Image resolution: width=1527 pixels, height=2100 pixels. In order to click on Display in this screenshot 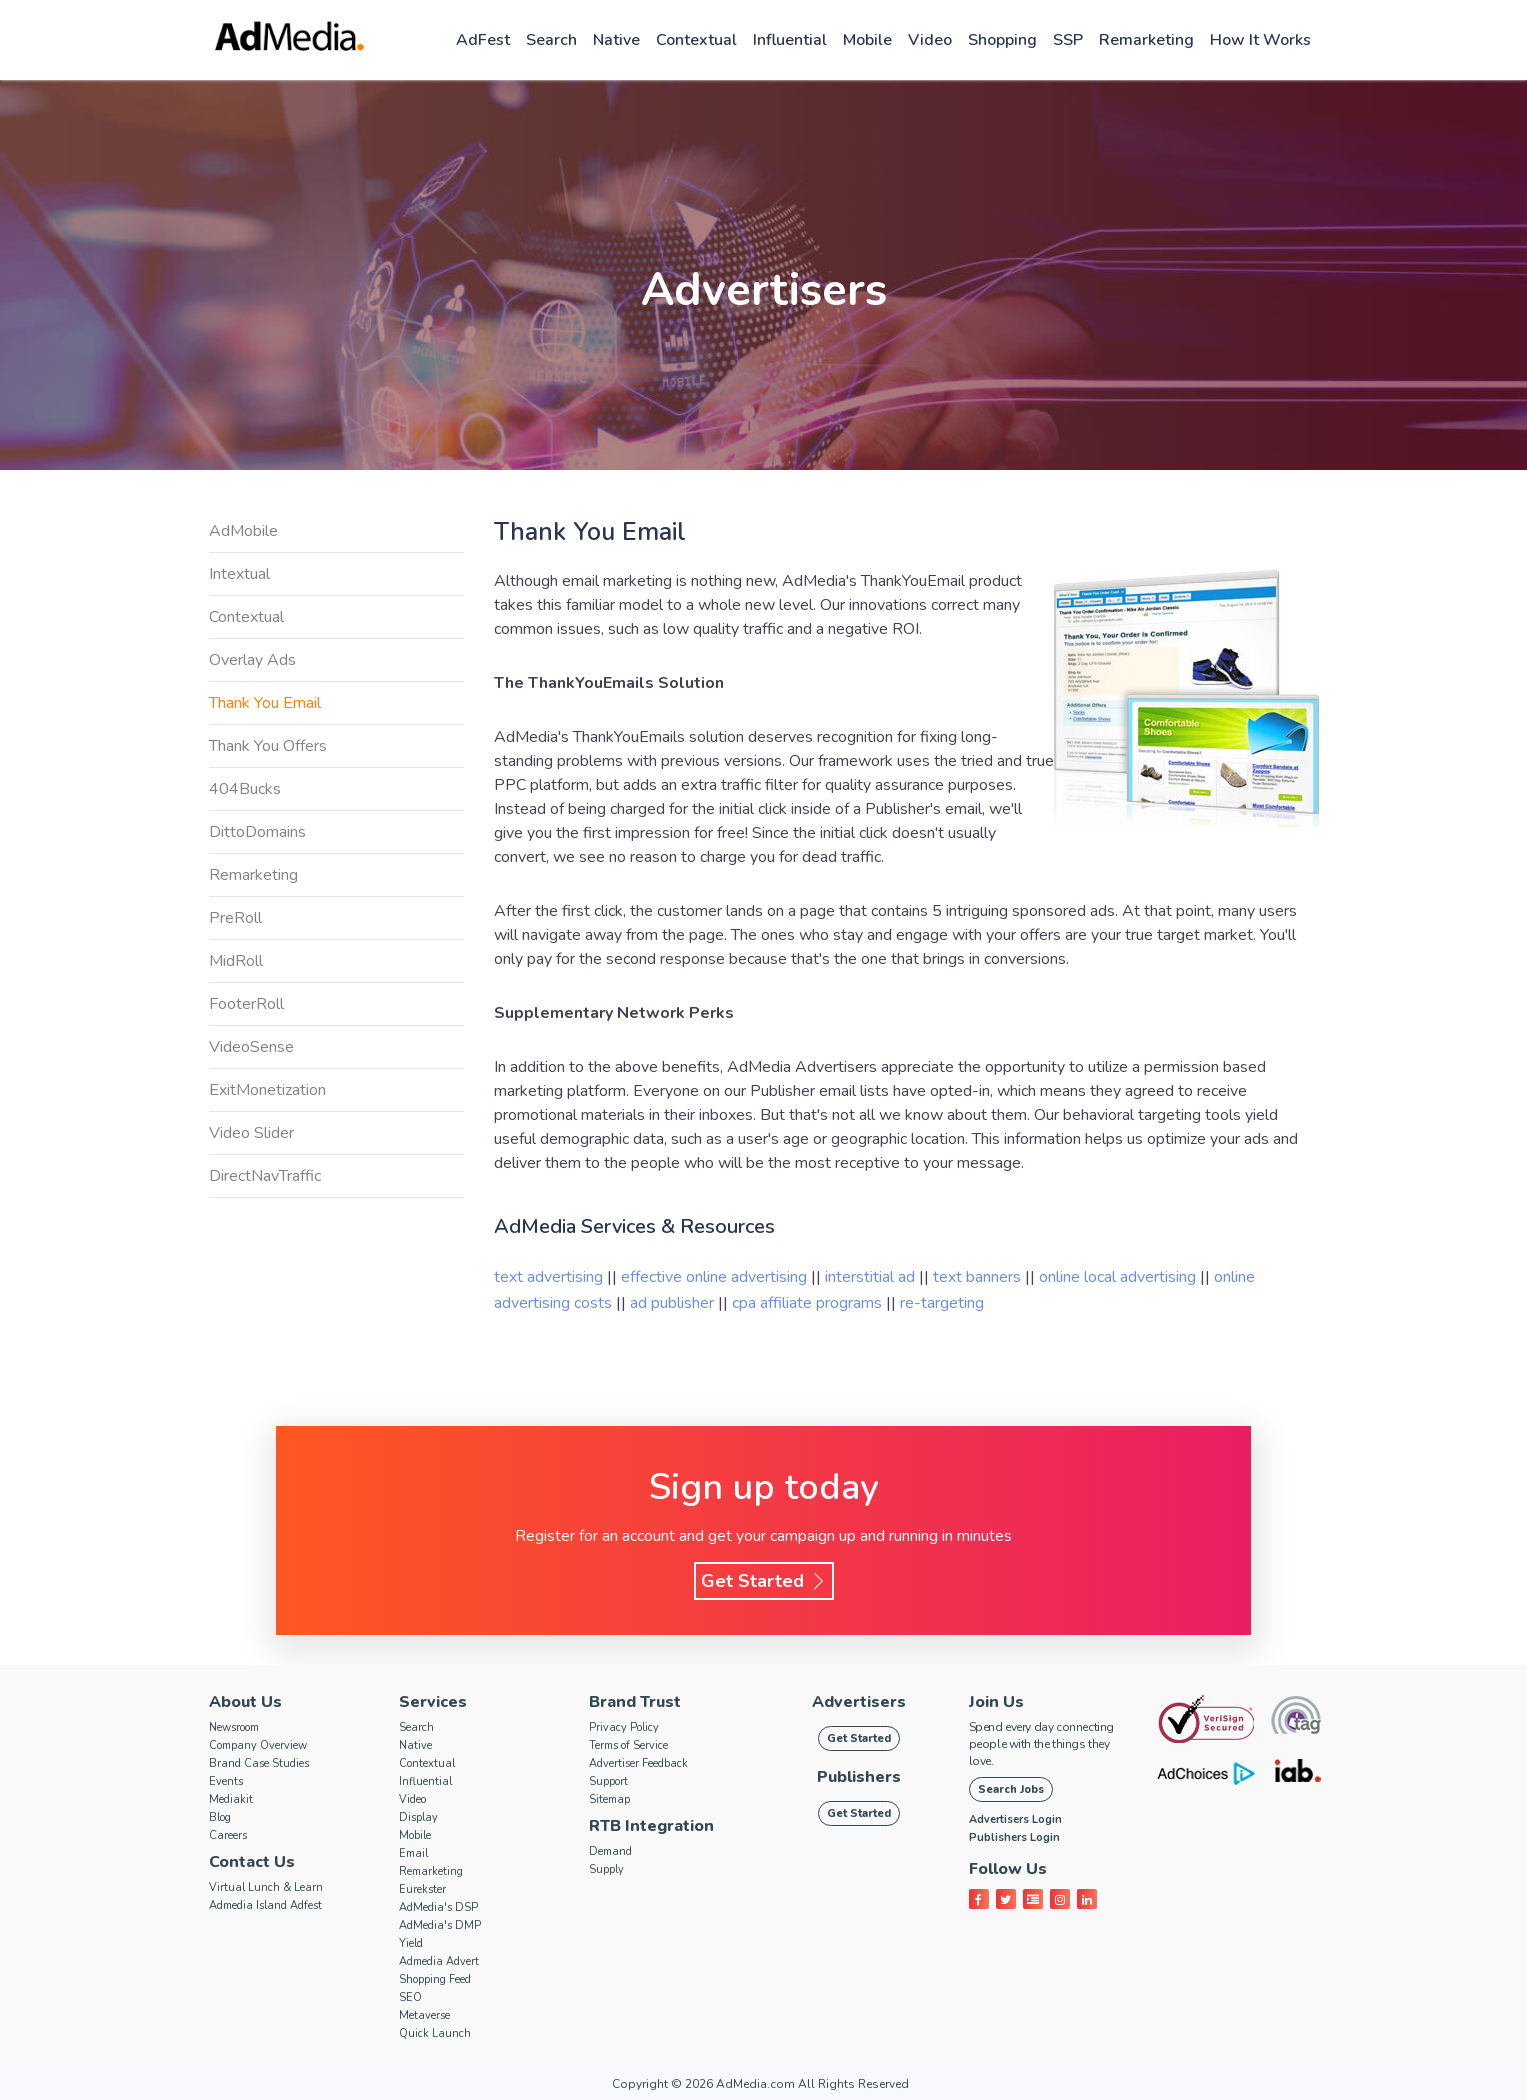, I will do `click(418, 1817)`.